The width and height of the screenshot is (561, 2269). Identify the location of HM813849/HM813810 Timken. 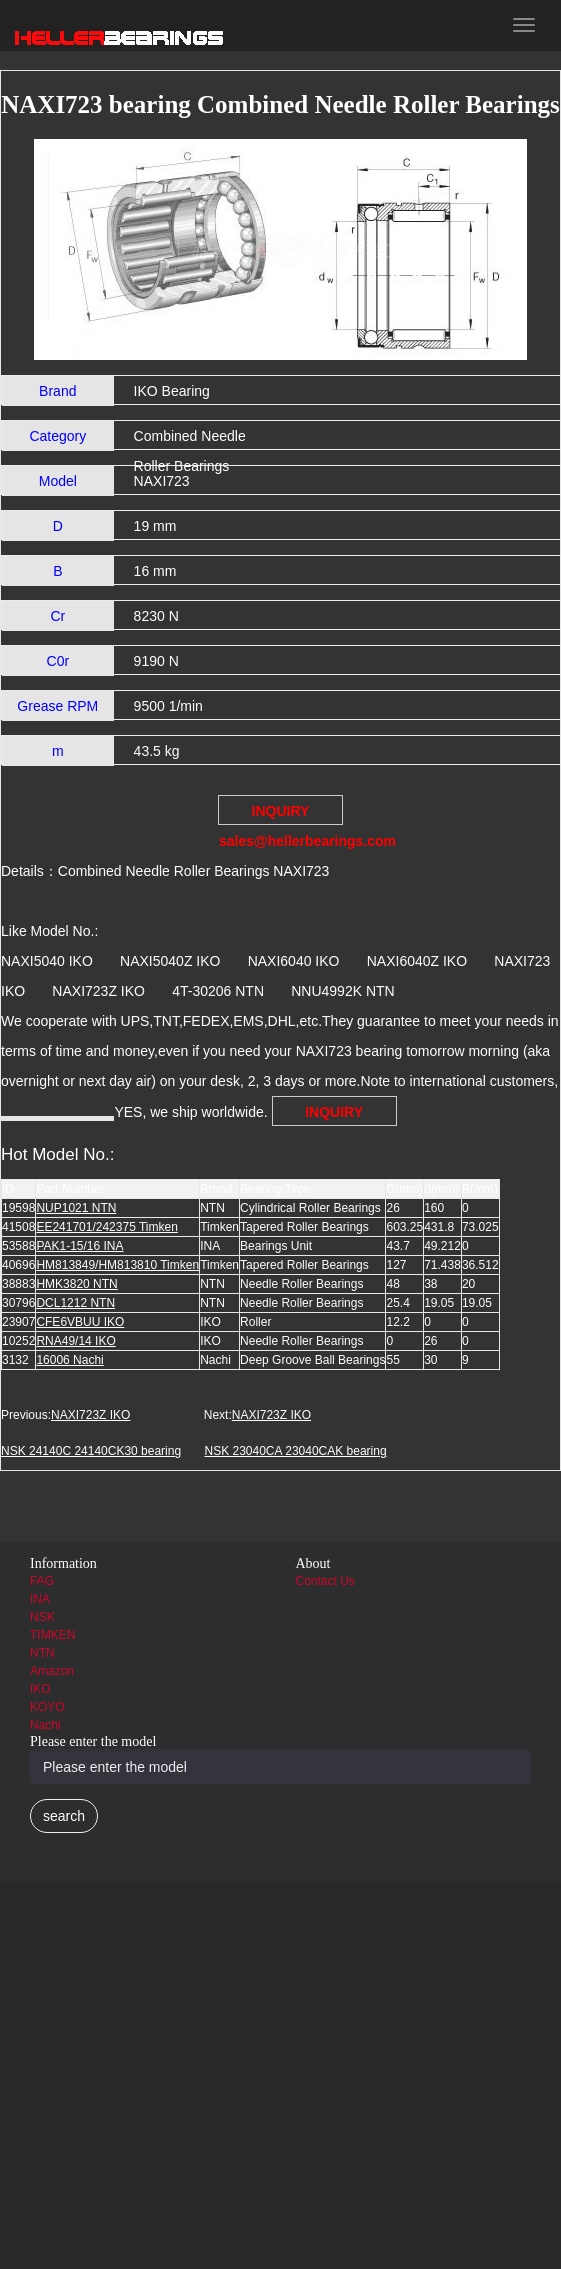
(117, 1265).